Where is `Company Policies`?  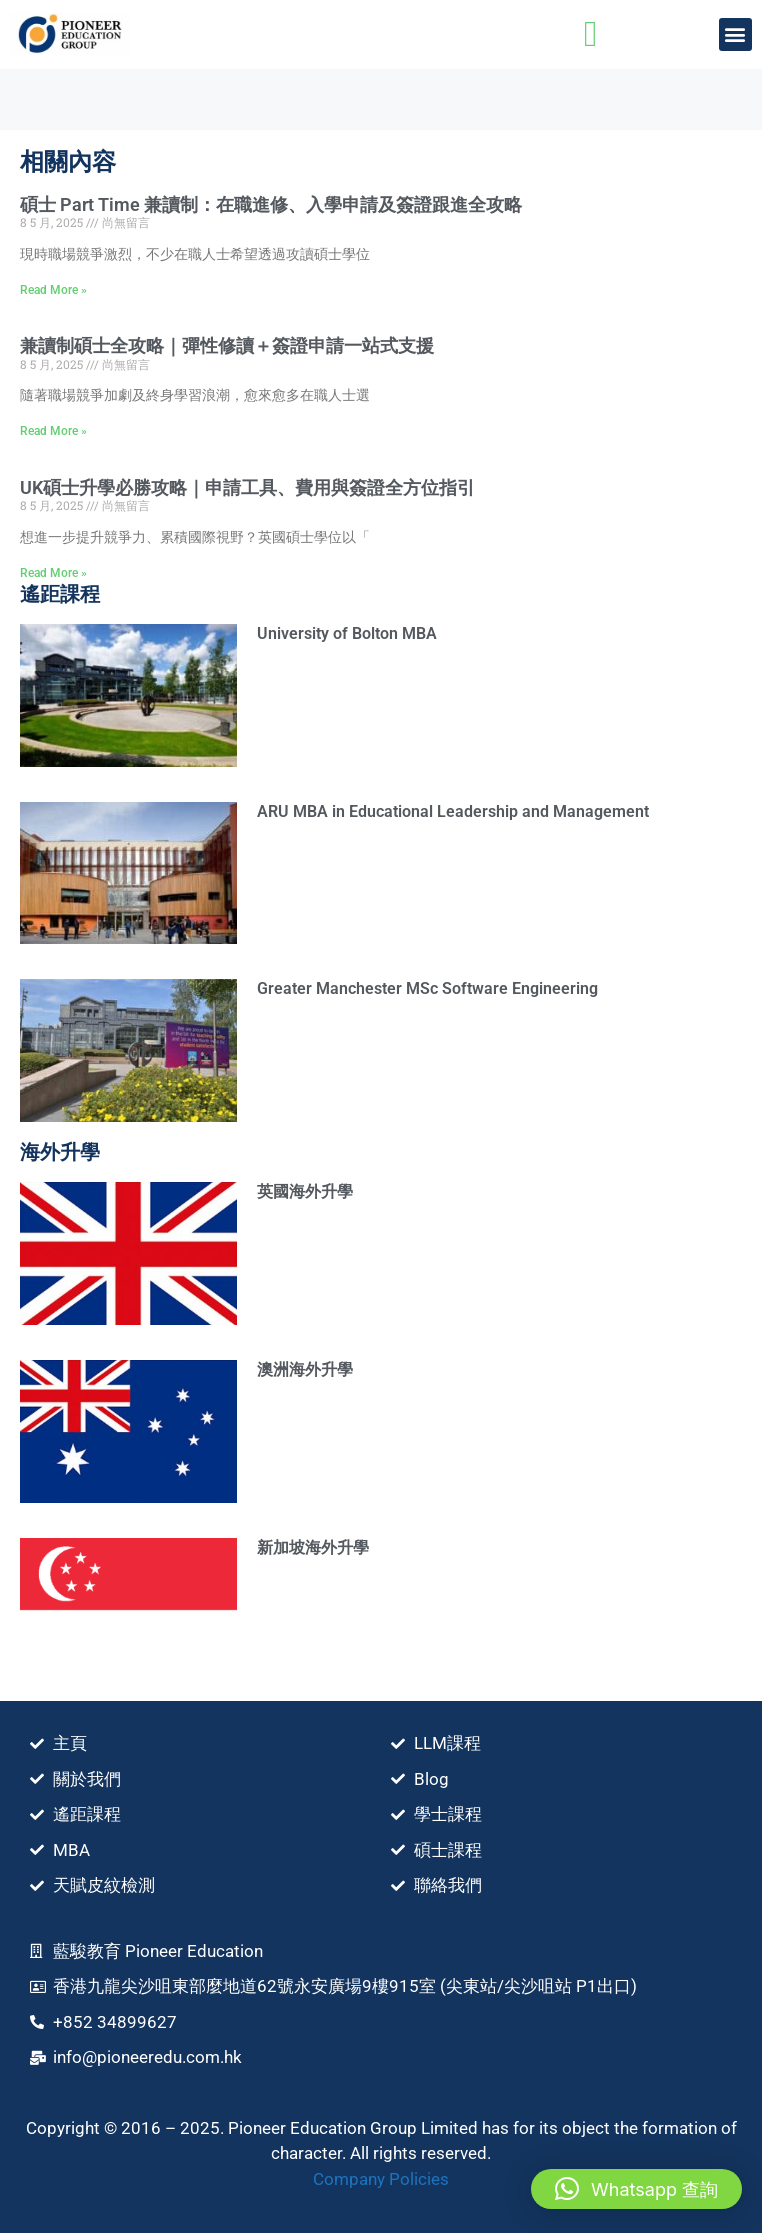 Company Policies is located at coordinates (381, 2179).